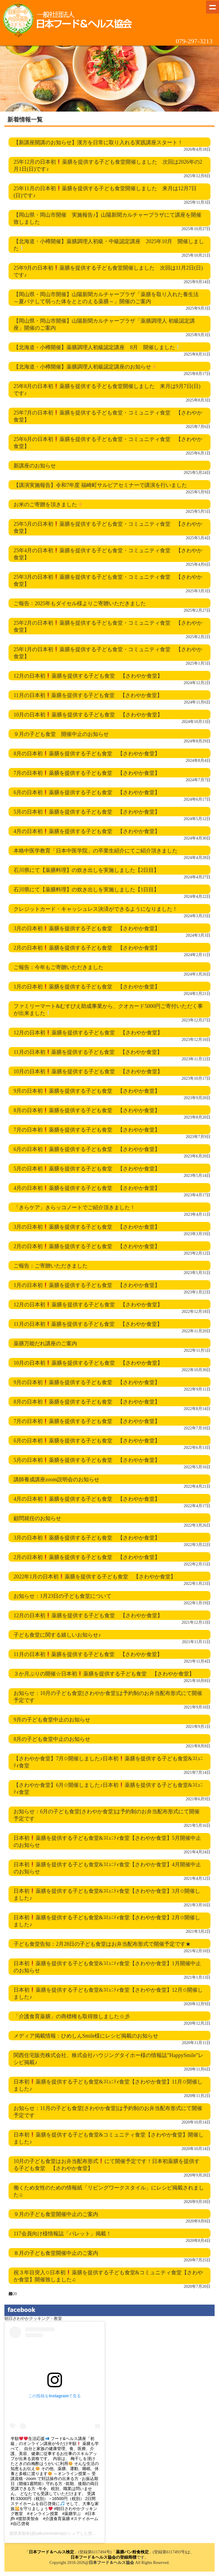  I want to click on お知らせ：11月の子ども食堂[さわやか食堂]は予約制のお弁当配布形式にて開催予定です, so click(108, 2111).